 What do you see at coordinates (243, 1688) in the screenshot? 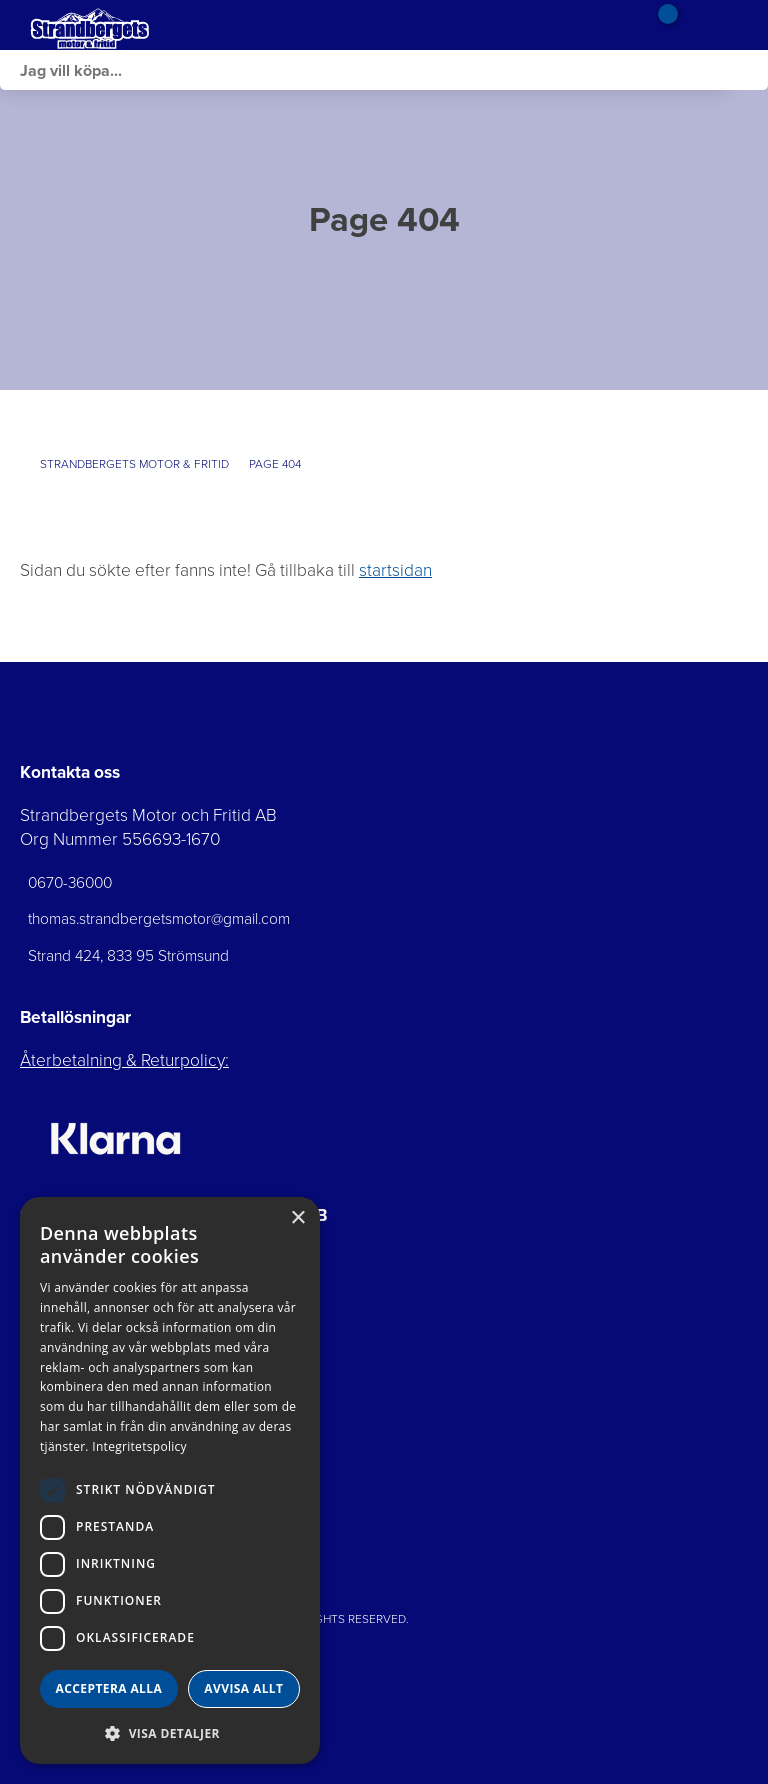
I see `Avvisa allt [button]` at bounding box center [243, 1688].